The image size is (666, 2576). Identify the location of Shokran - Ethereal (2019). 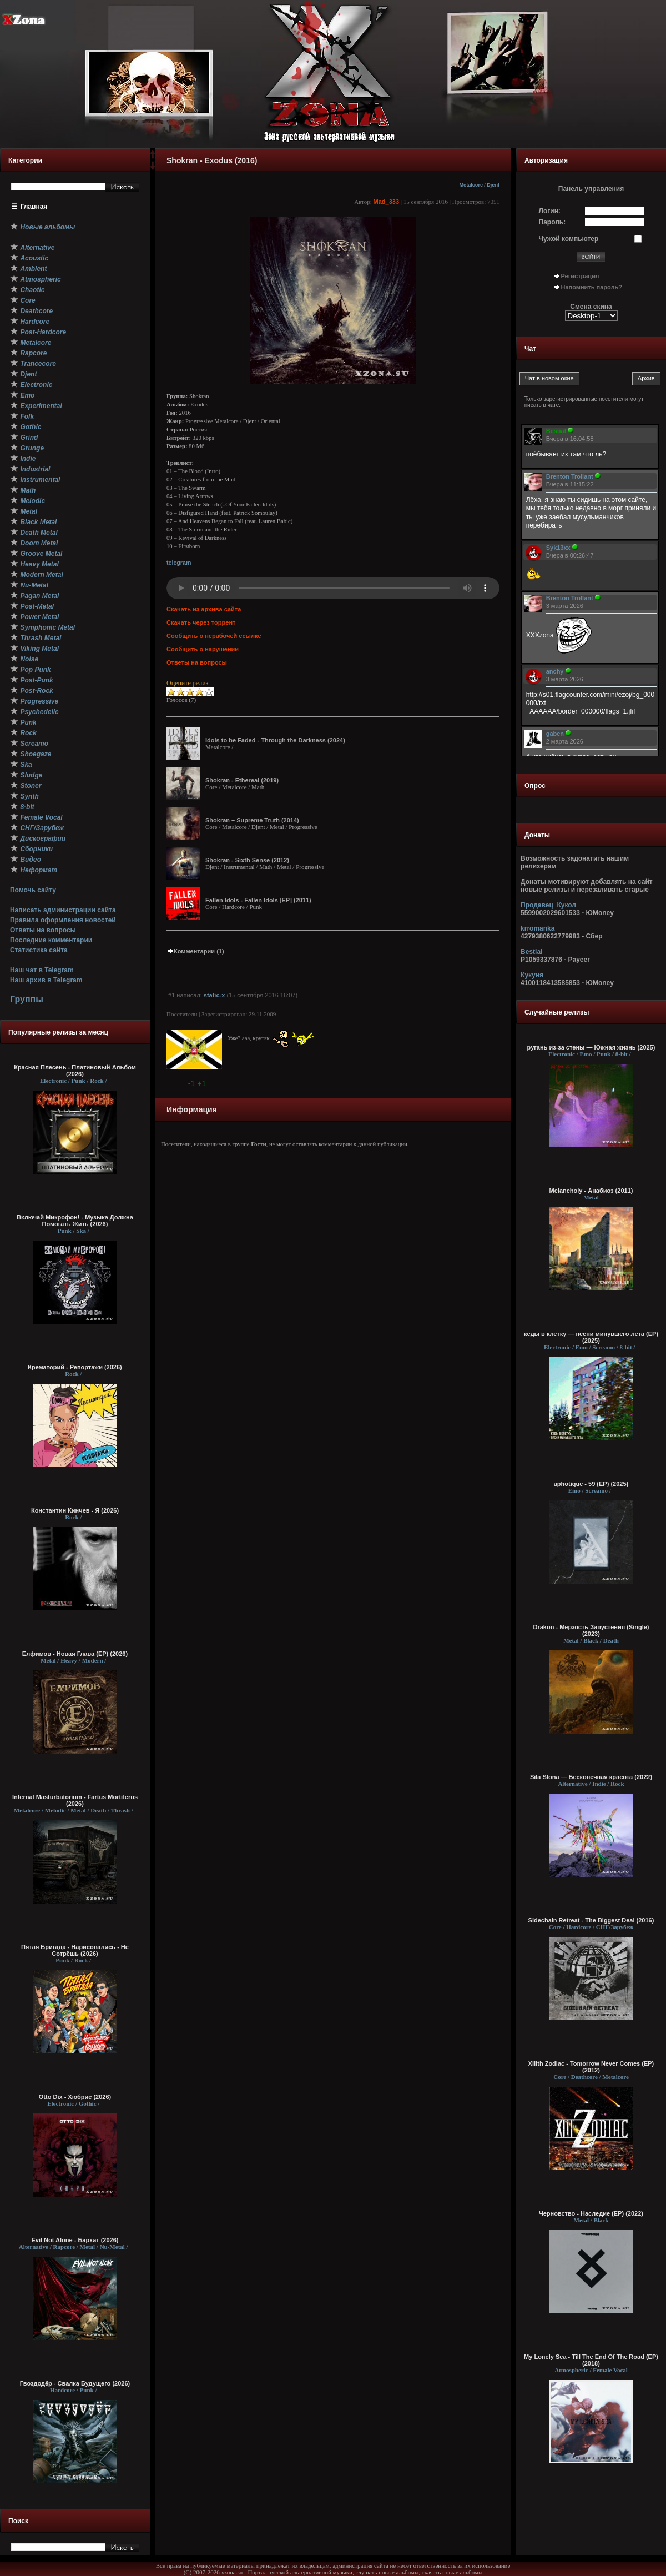
(242, 780).